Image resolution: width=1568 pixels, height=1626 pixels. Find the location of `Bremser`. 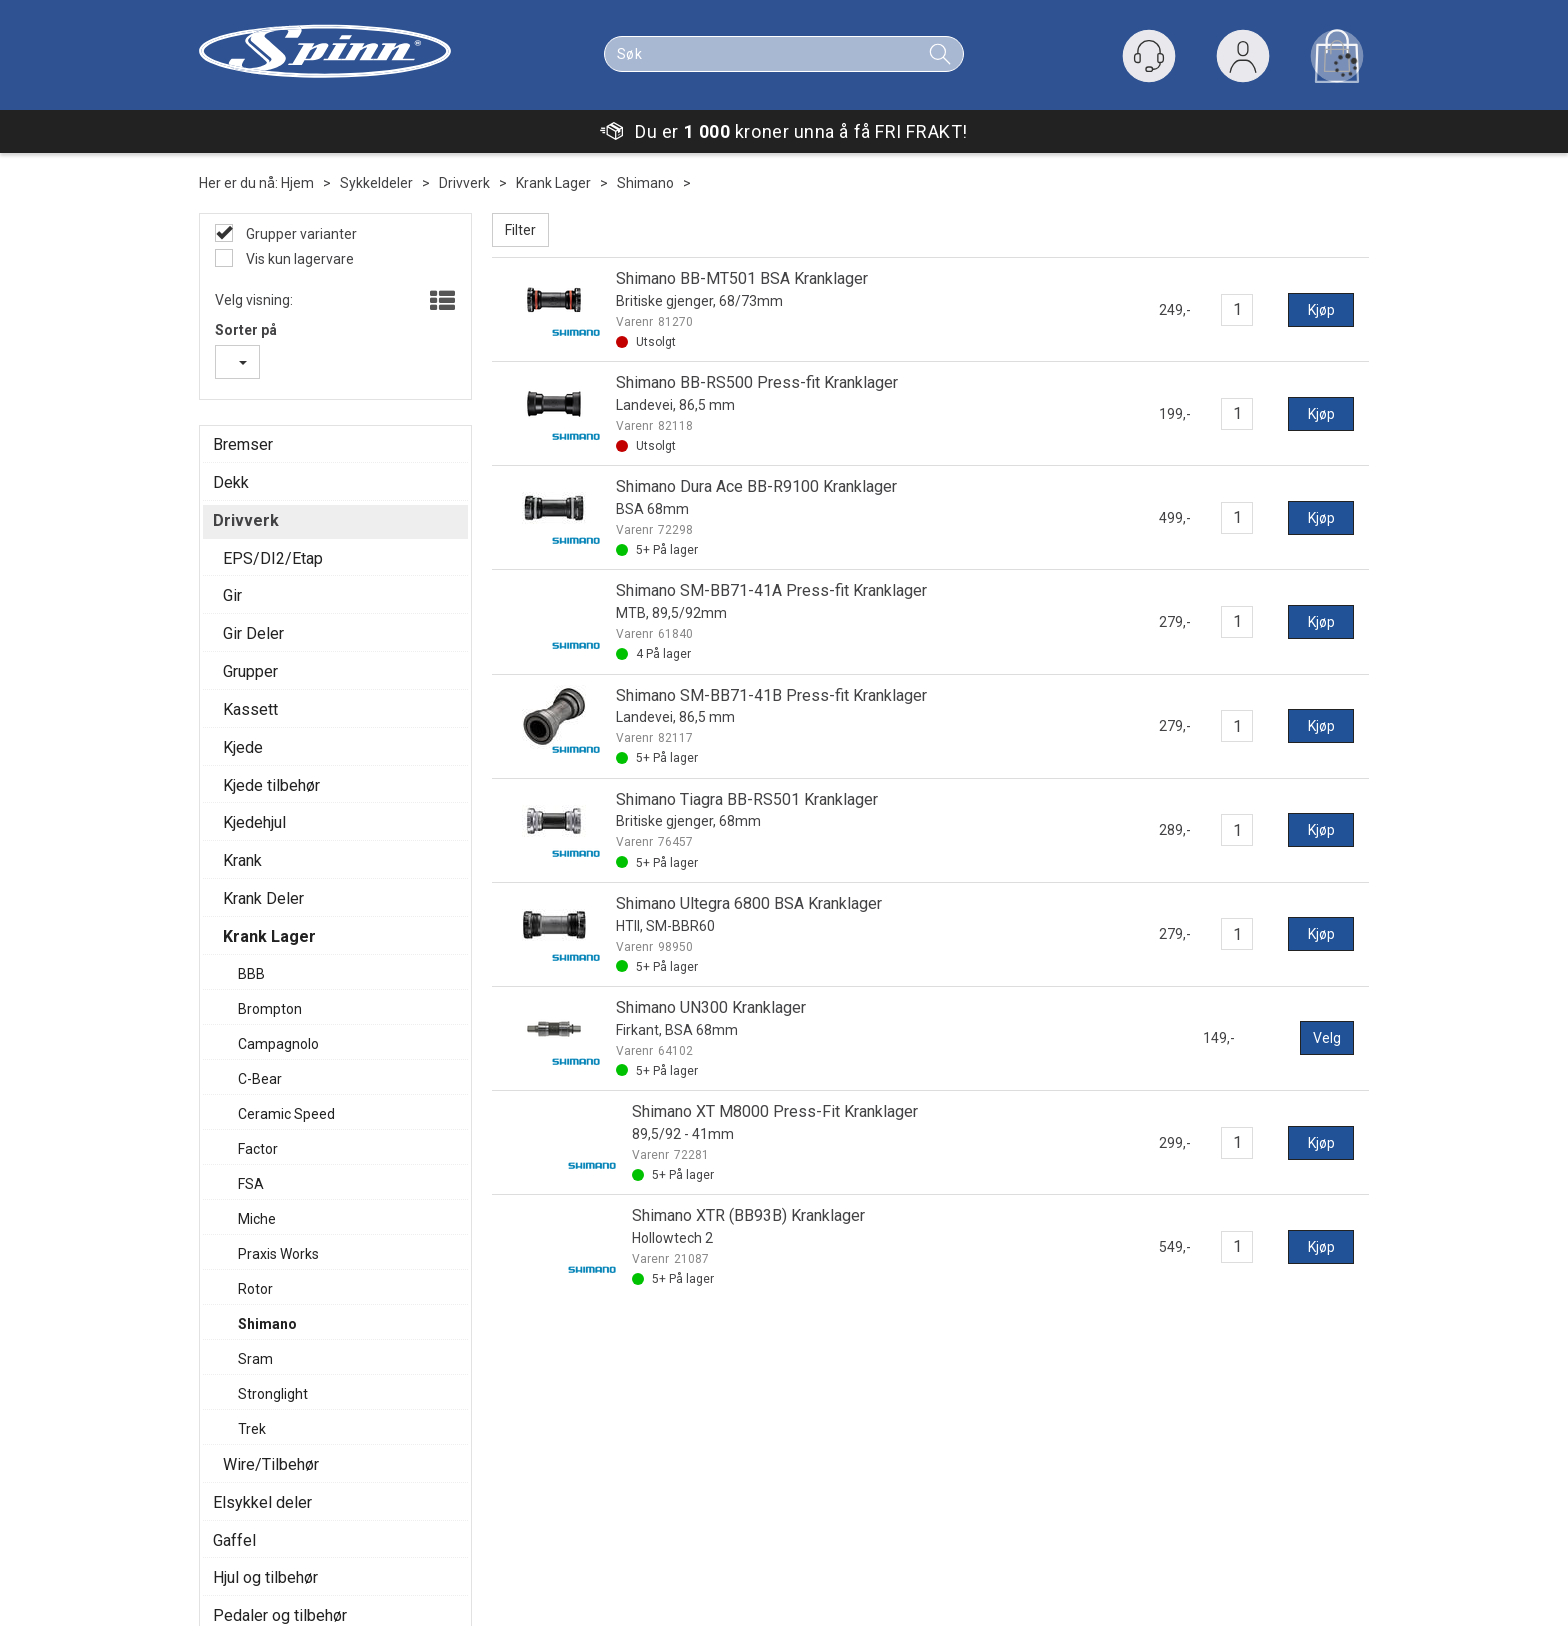

Bremser is located at coordinates (243, 444).